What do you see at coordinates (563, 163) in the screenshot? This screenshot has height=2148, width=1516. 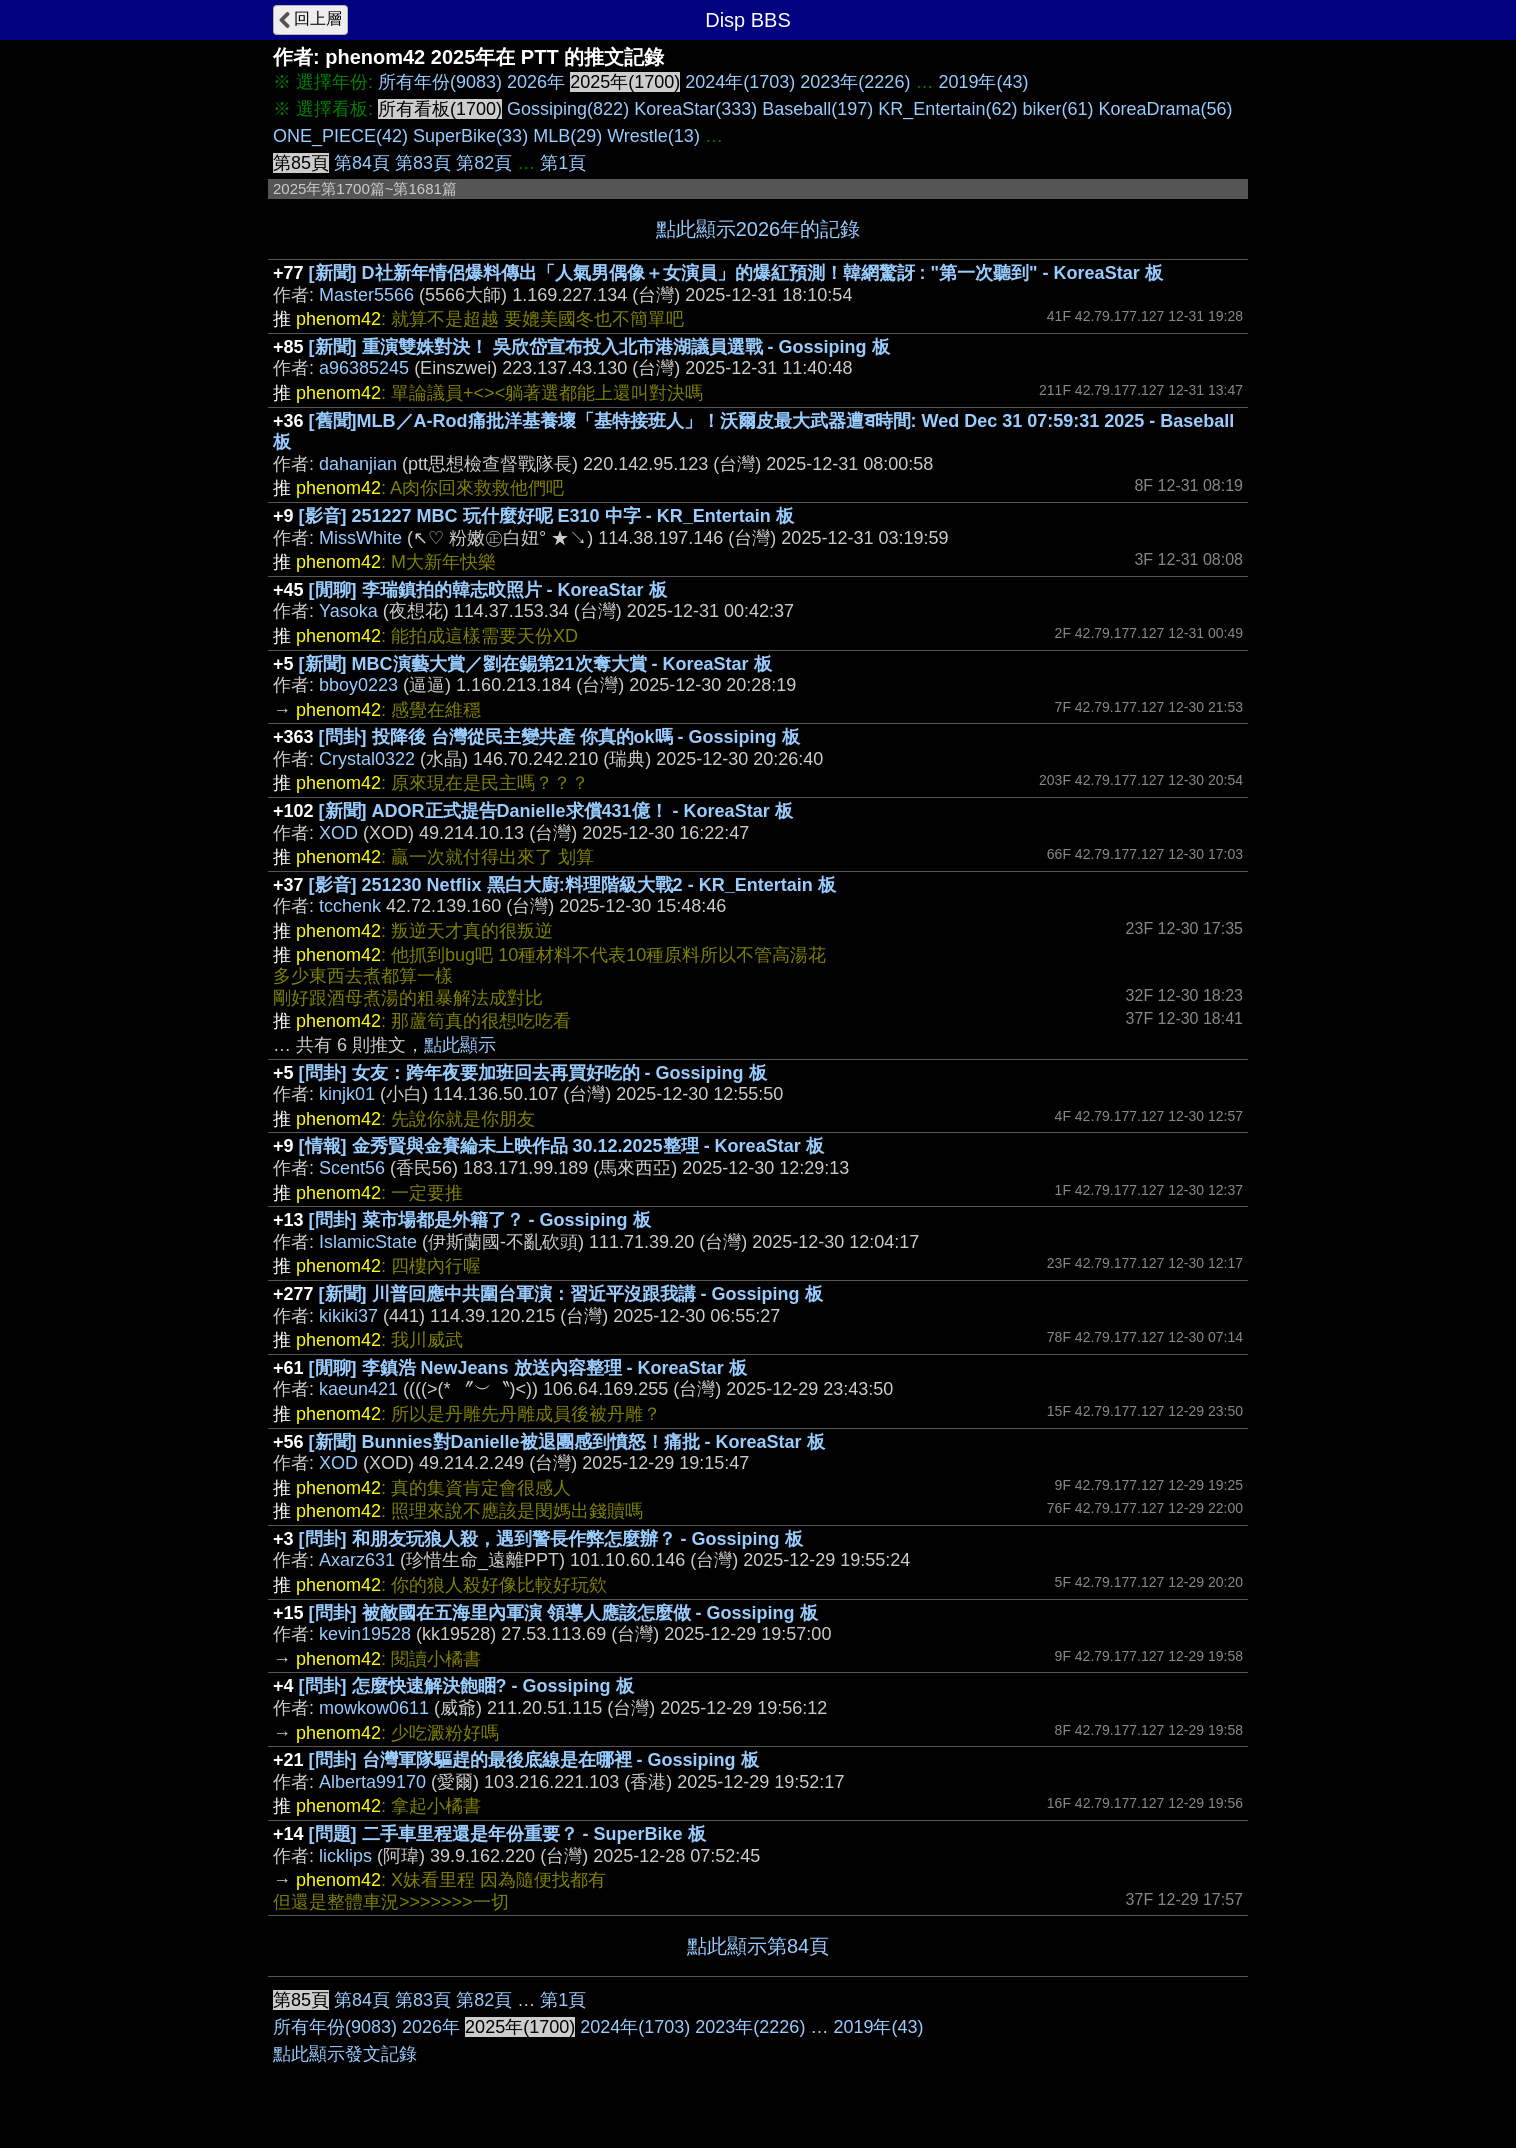 I see `第1頁` at bounding box center [563, 163].